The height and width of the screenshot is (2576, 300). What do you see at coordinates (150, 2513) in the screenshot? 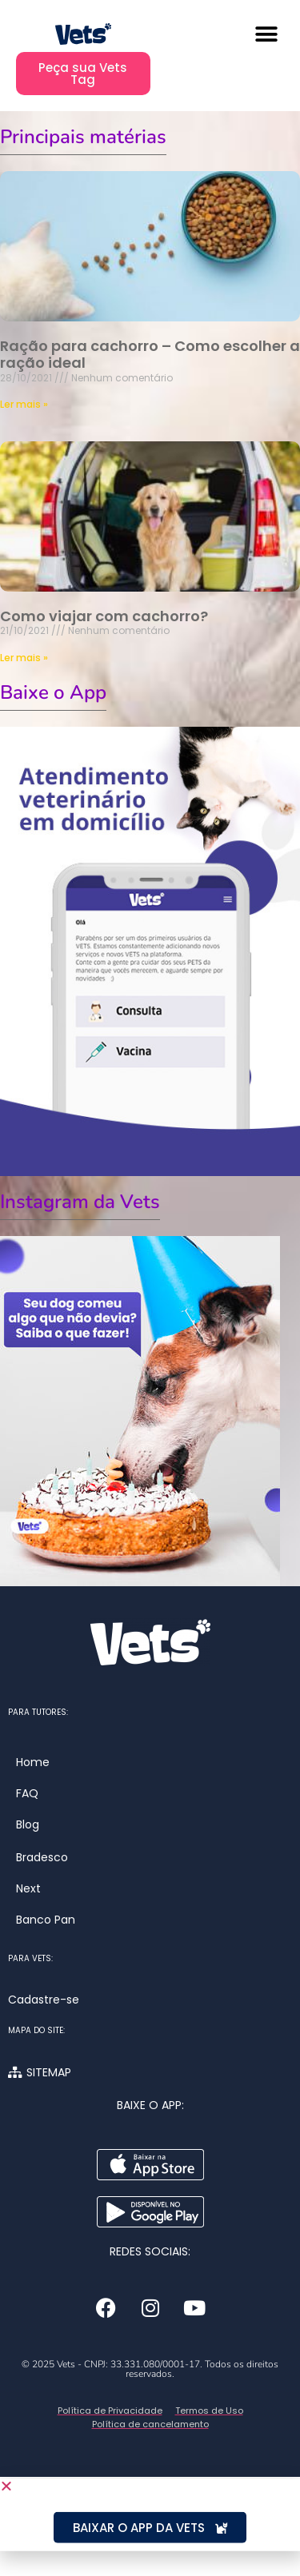
I see `[document]` at bounding box center [150, 2513].